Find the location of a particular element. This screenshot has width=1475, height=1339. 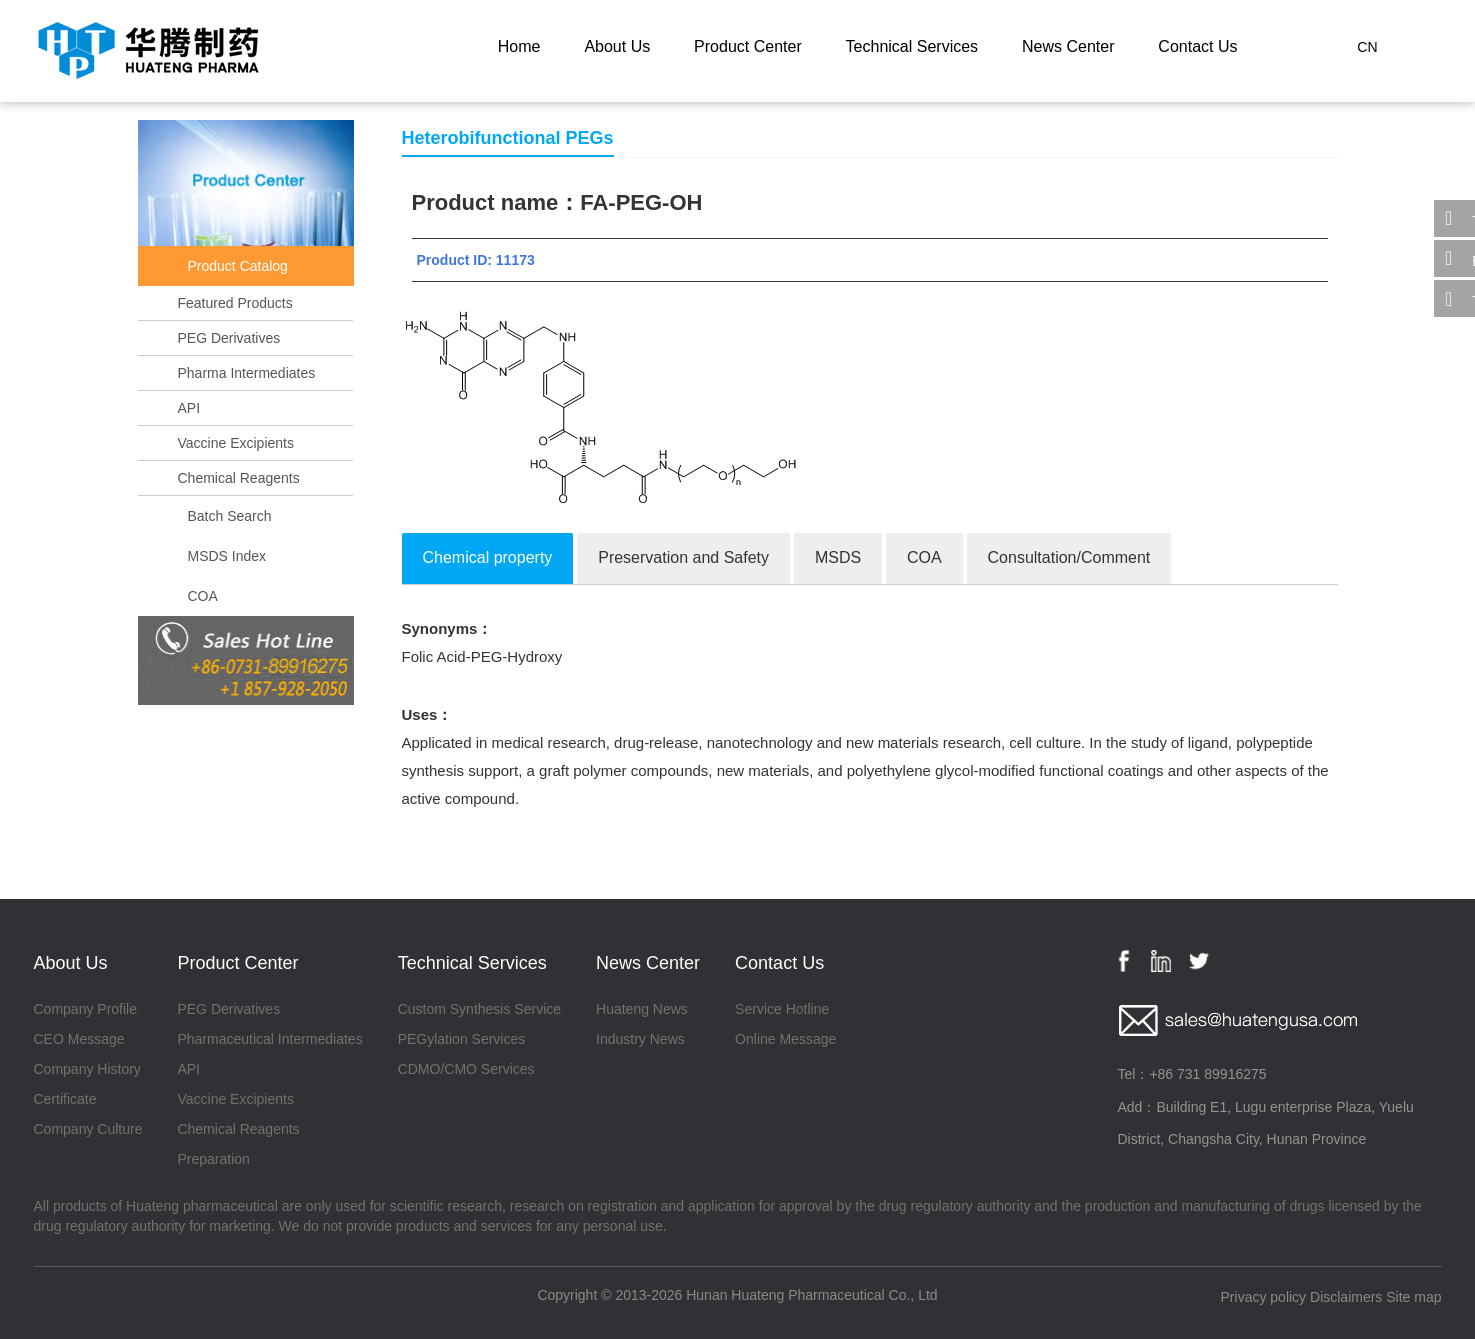

CDMO/CMO Services is located at coordinates (466, 1069).